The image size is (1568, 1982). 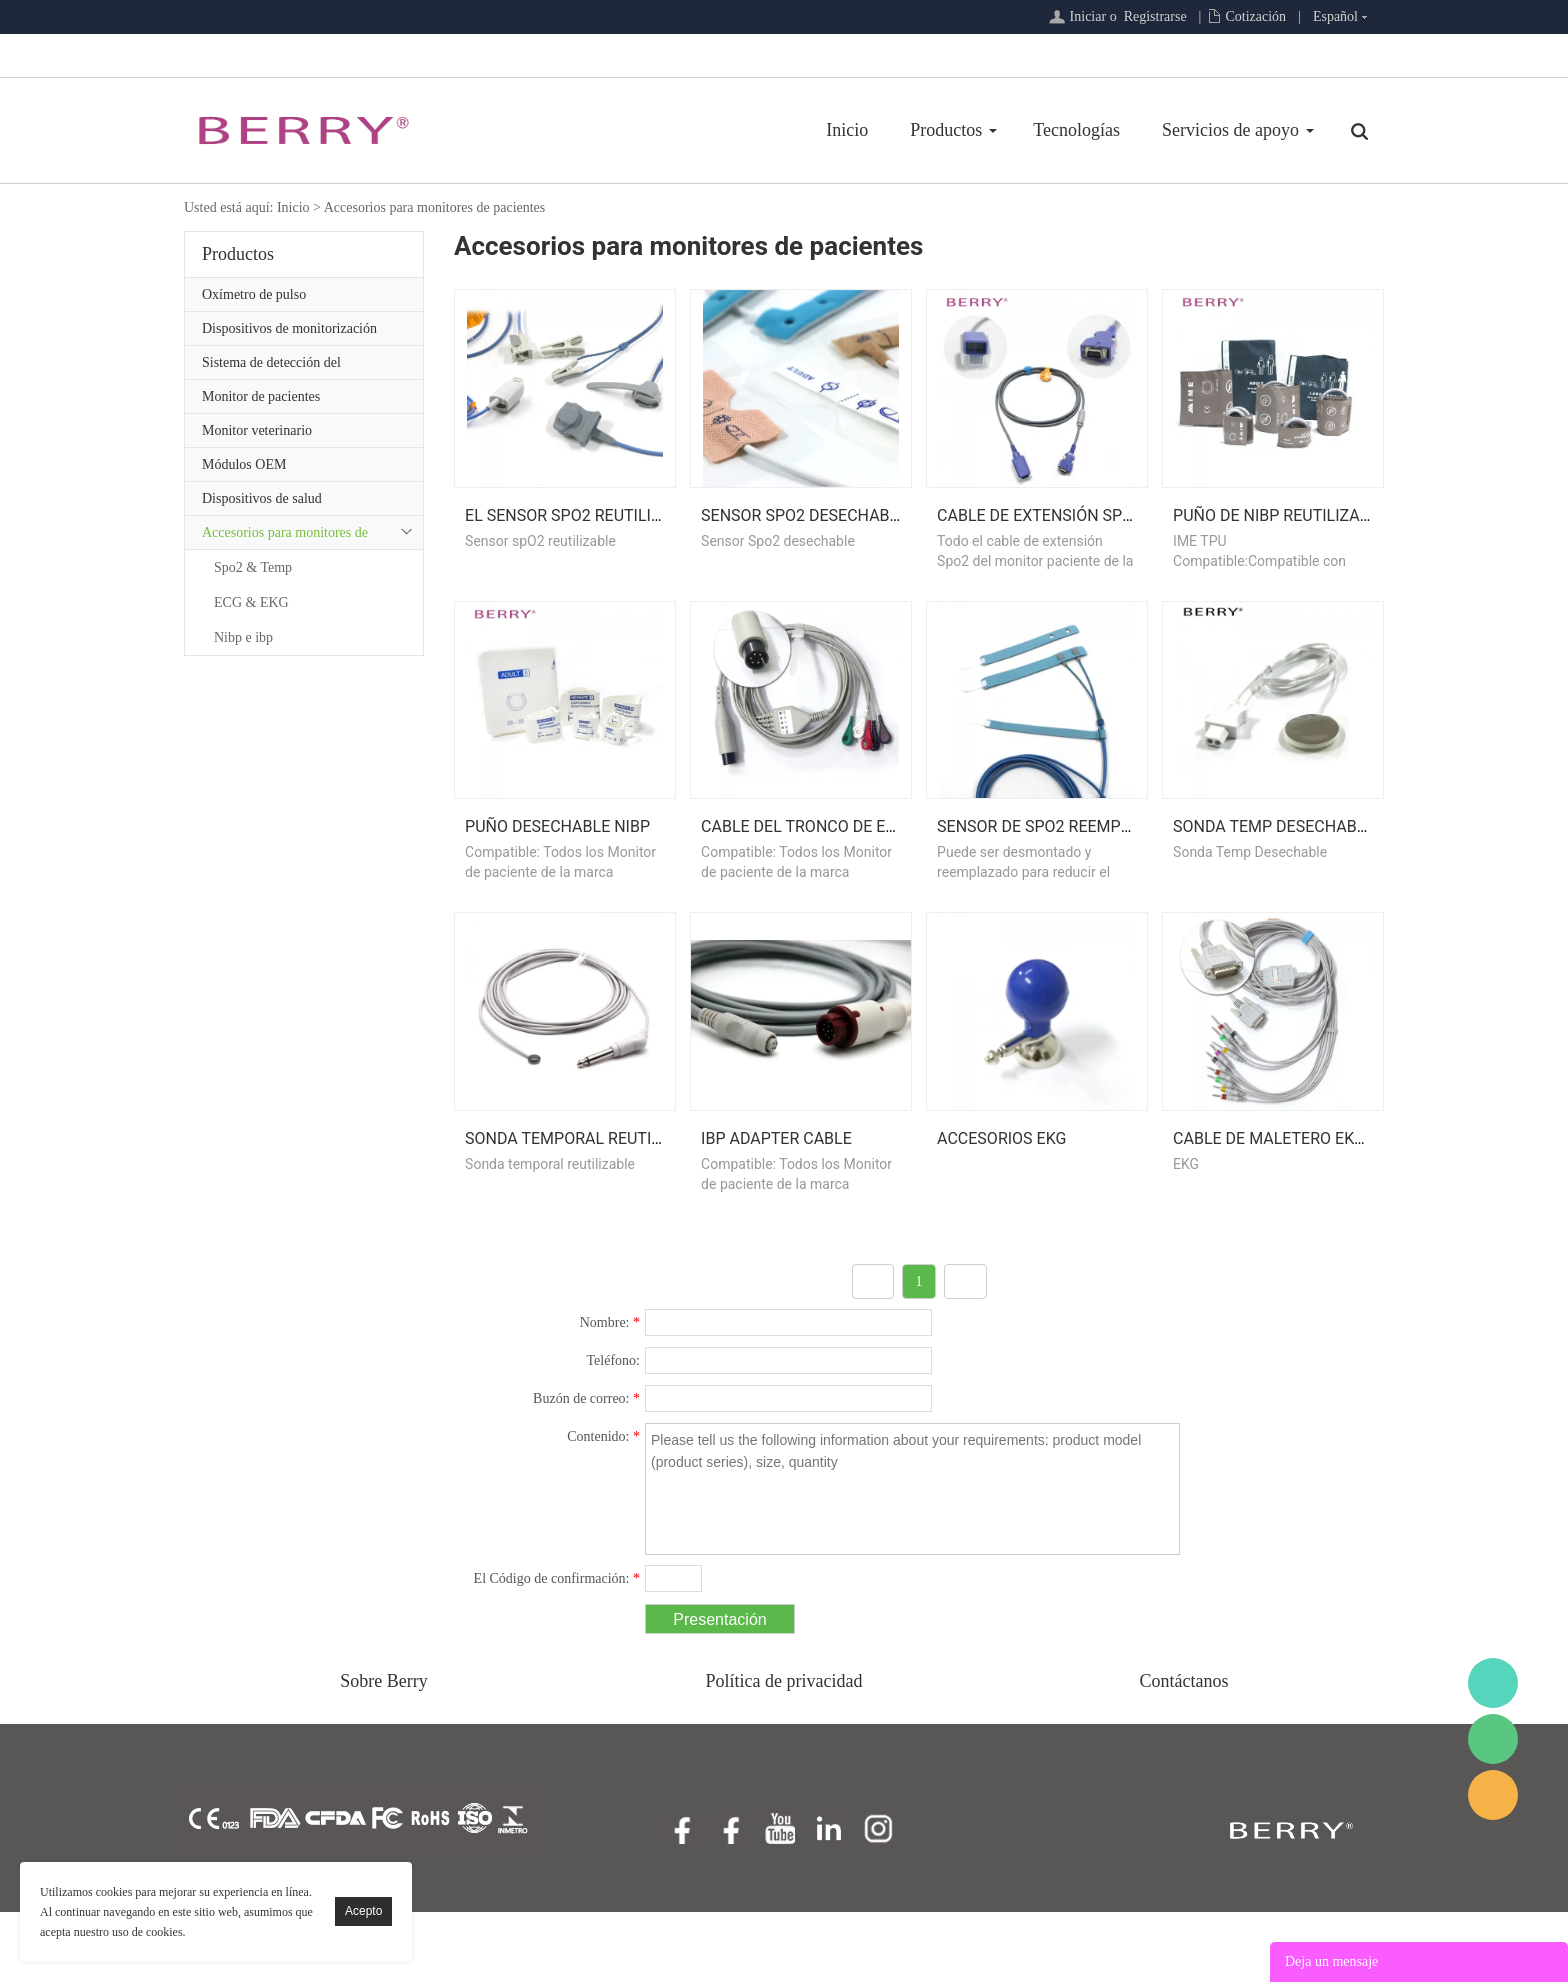 What do you see at coordinates (776, 1208) in the screenshot?
I see `IBP Adapter Cable` at bounding box center [776, 1208].